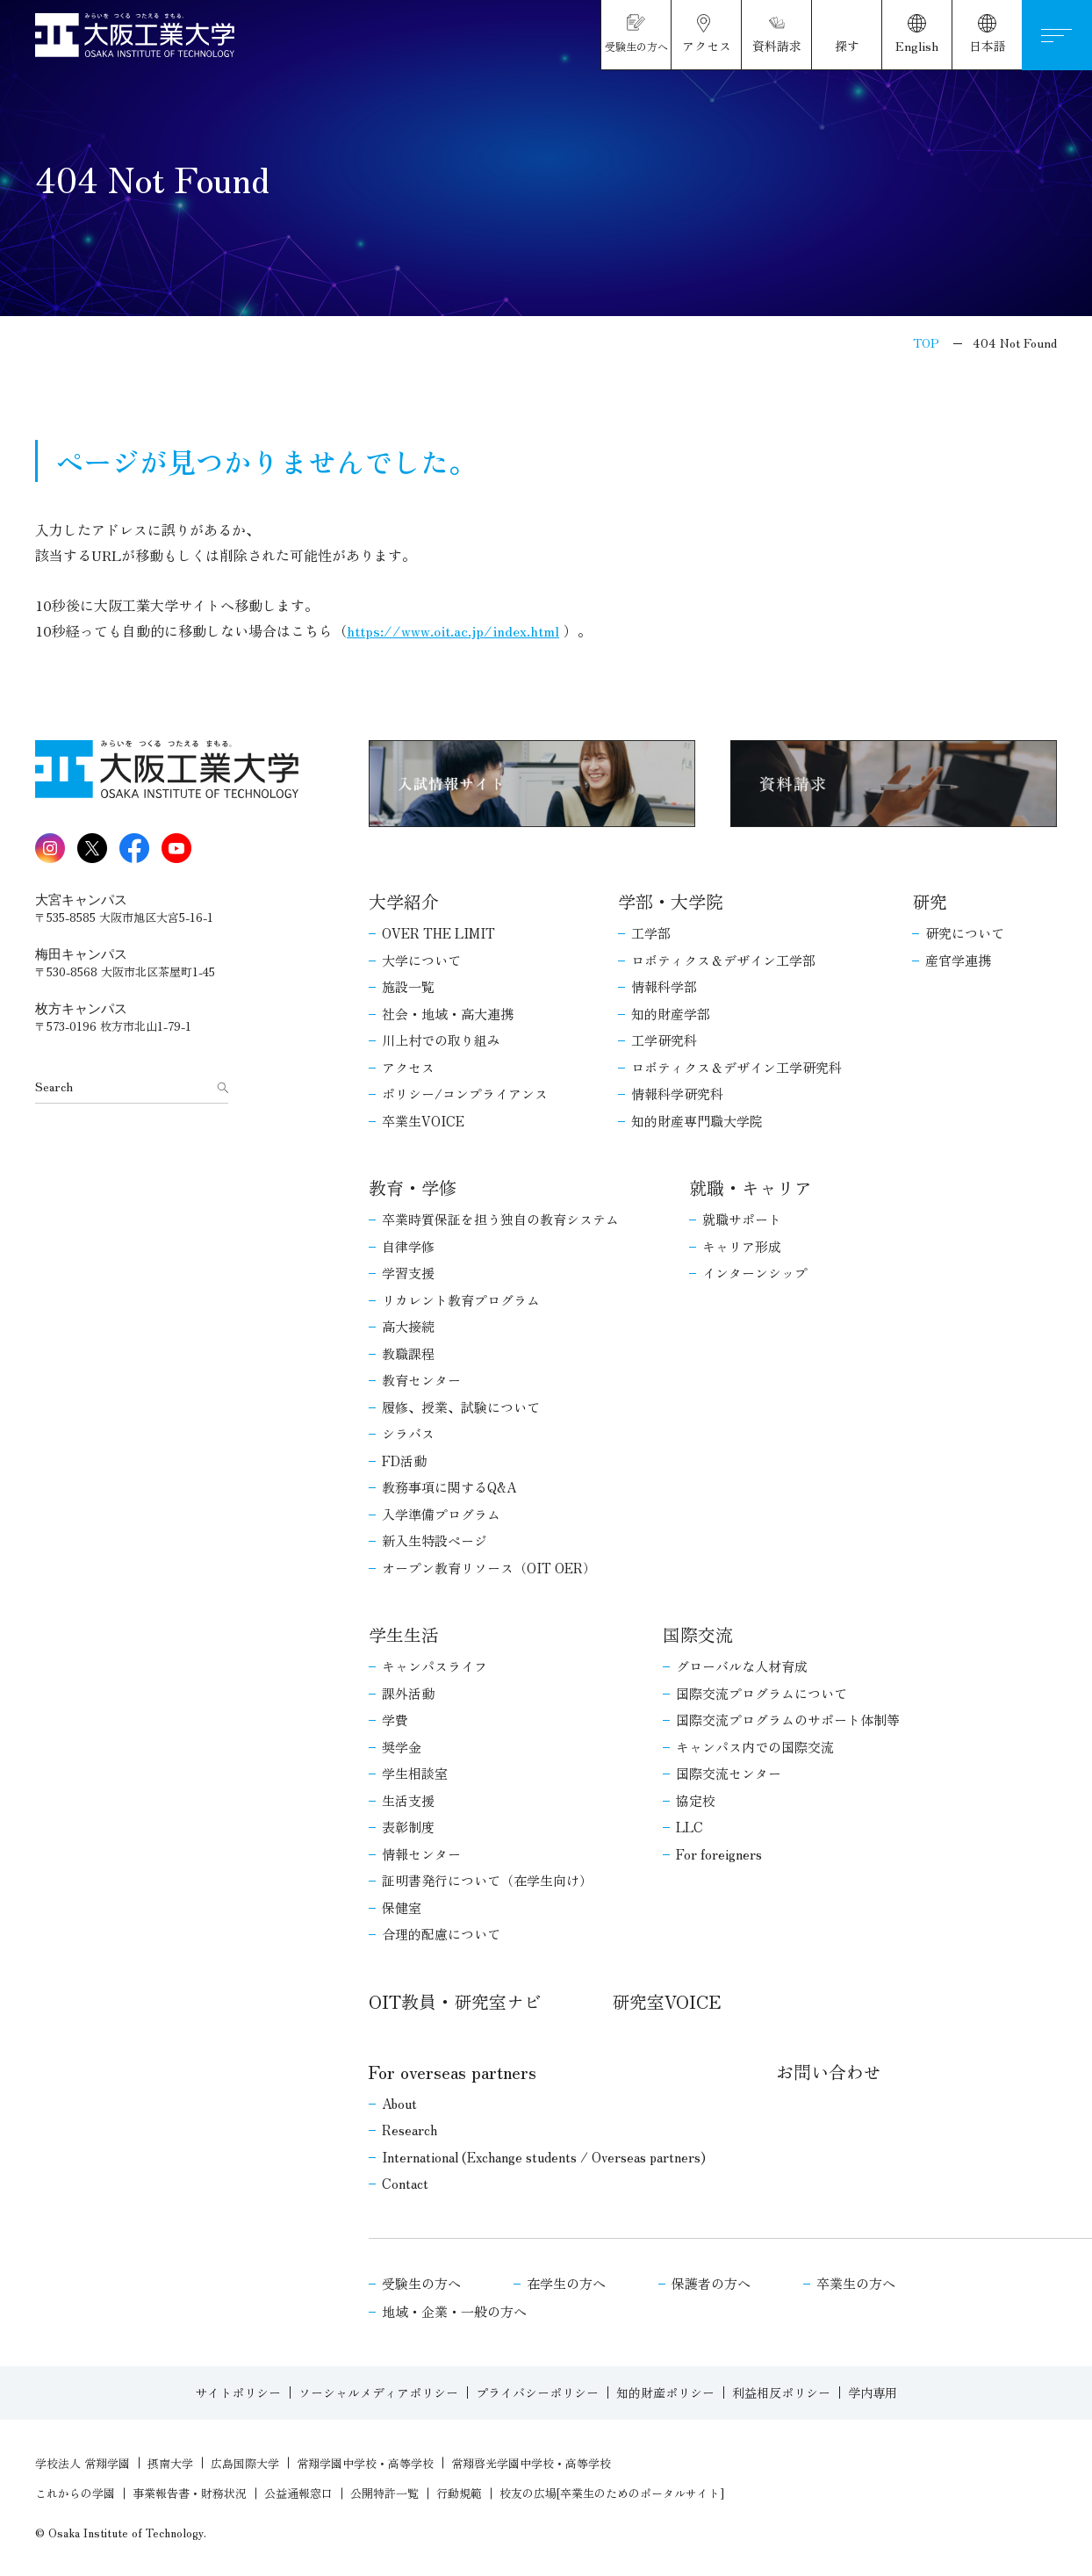 This screenshot has height=2576, width=1092. I want to click on キャリア形成, so click(741, 1246).